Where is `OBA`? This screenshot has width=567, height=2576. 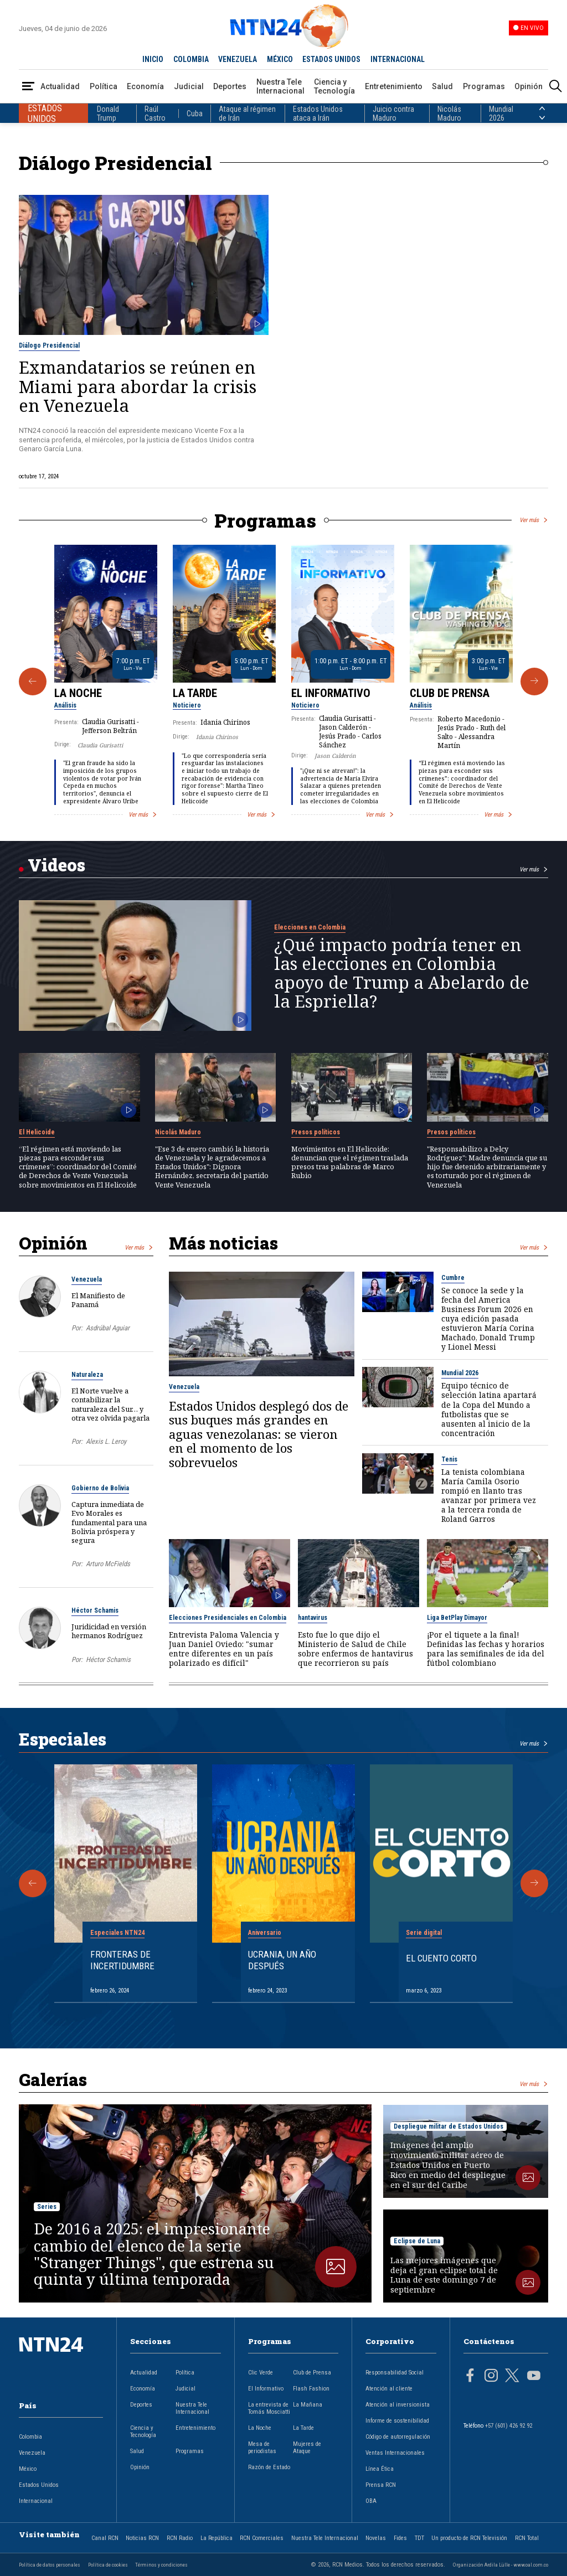
OBA is located at coordinates (371, 2501).